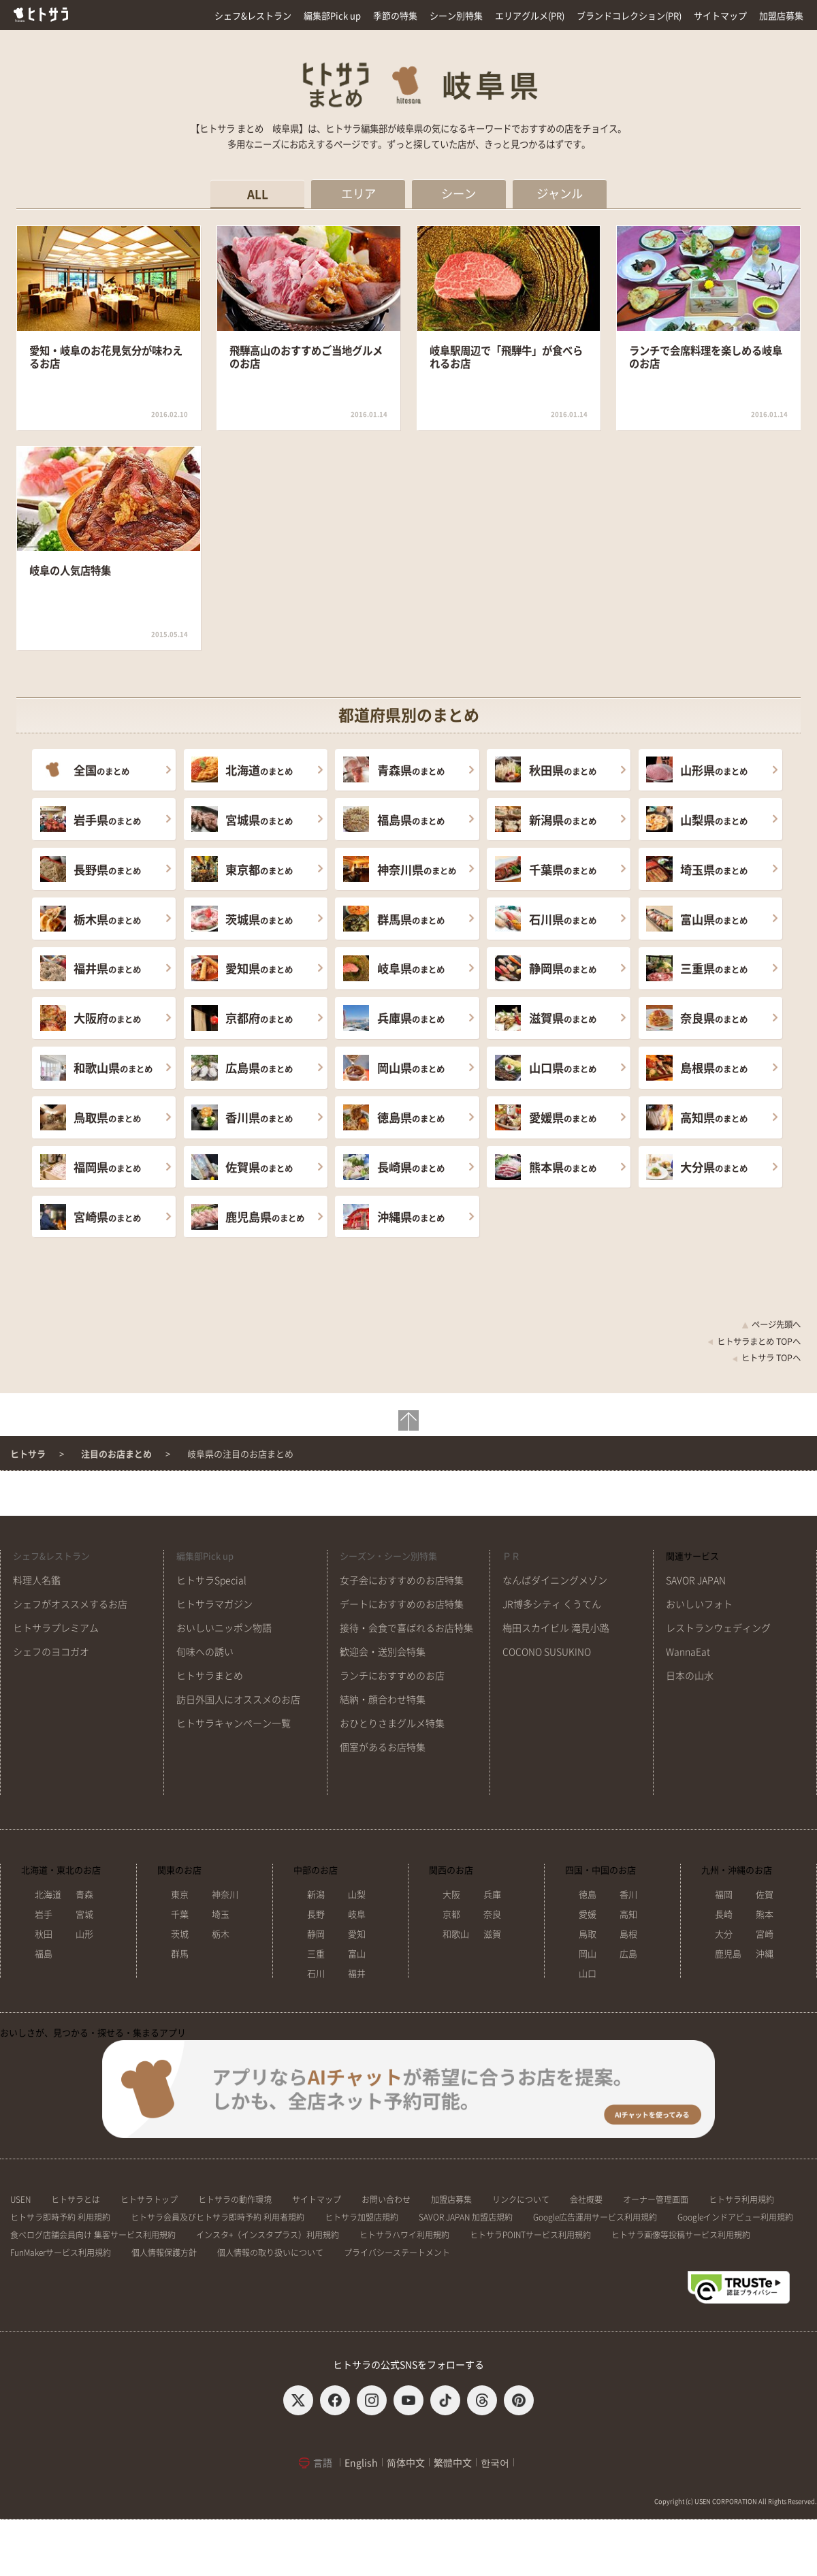  I want to click on 長崎, so click(724, 1914).